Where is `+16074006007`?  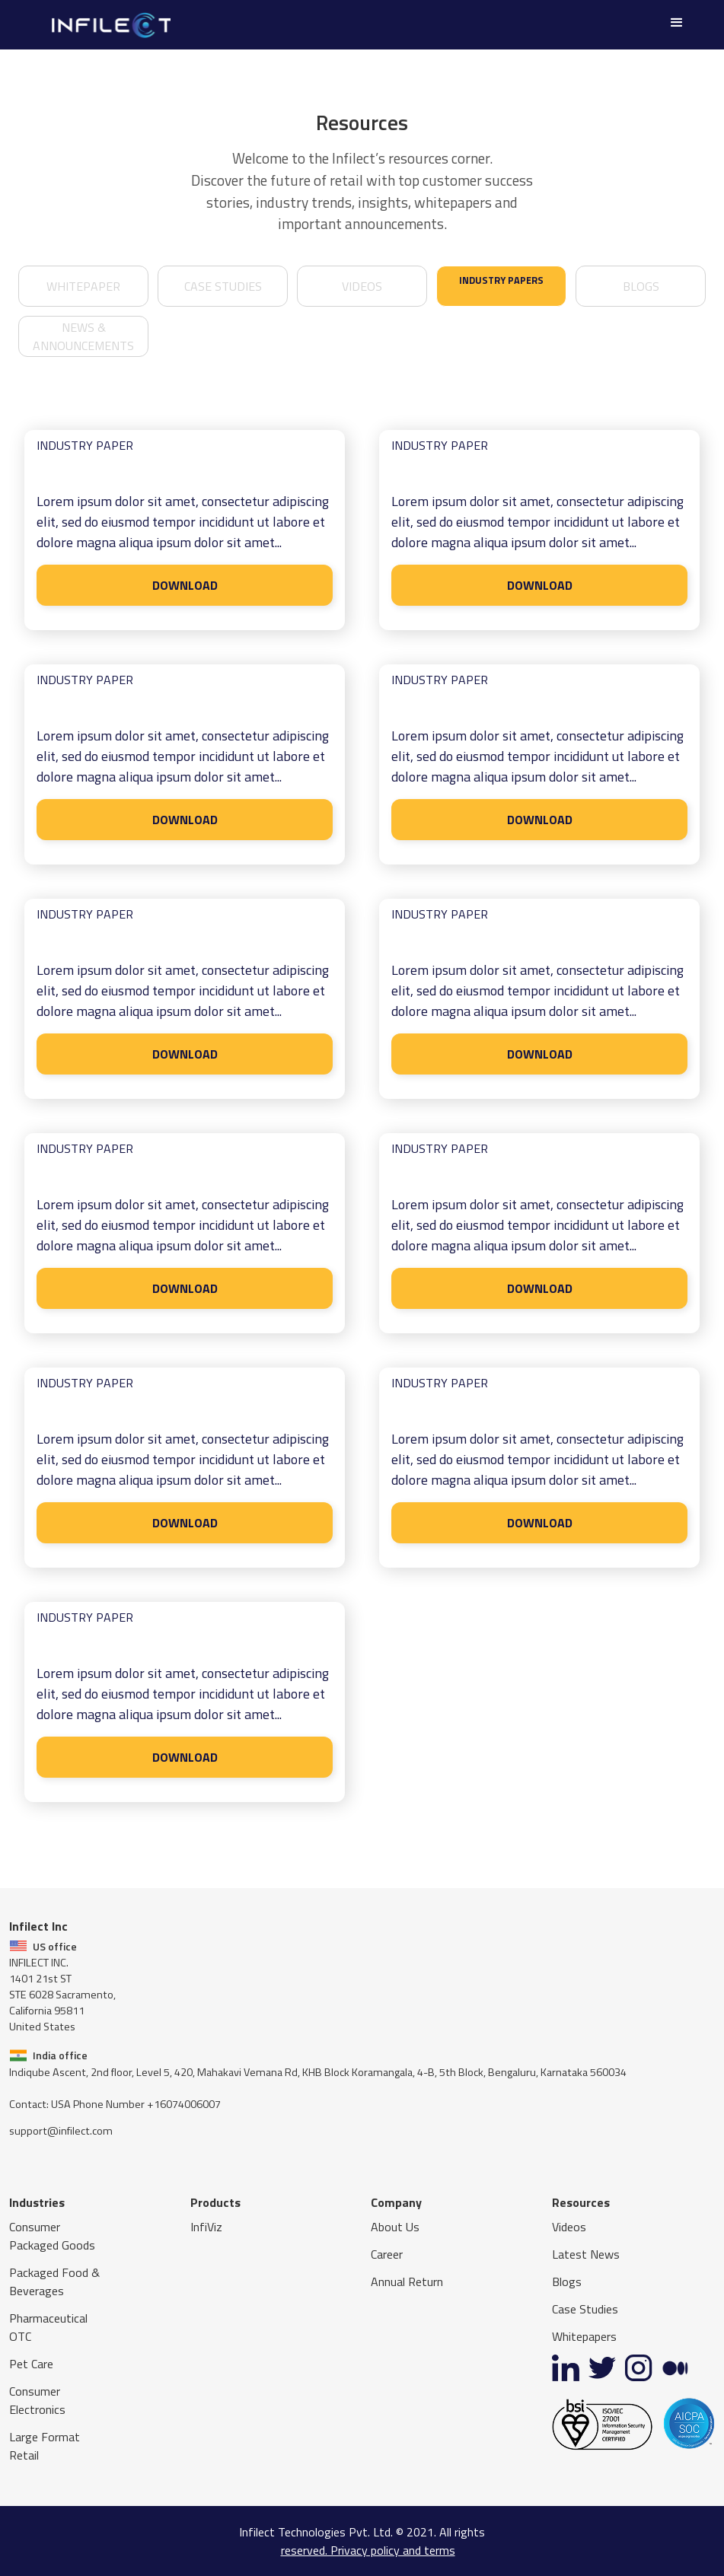 +16074006007 is located at coordinates (184, 2104).